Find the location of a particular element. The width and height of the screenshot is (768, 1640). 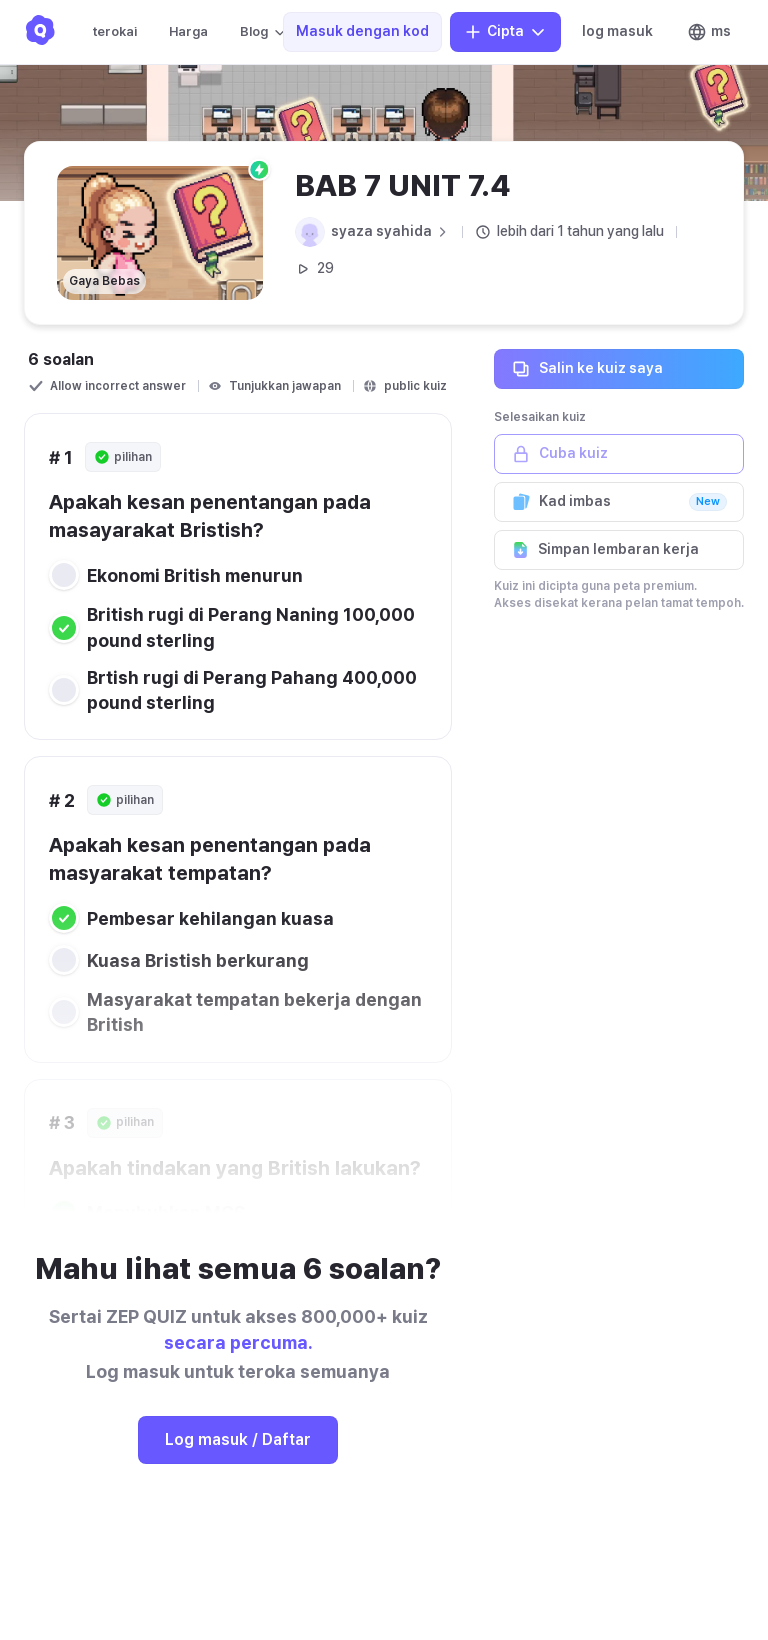

Salin ke kuiz saya is located at coordinates (619, 369).